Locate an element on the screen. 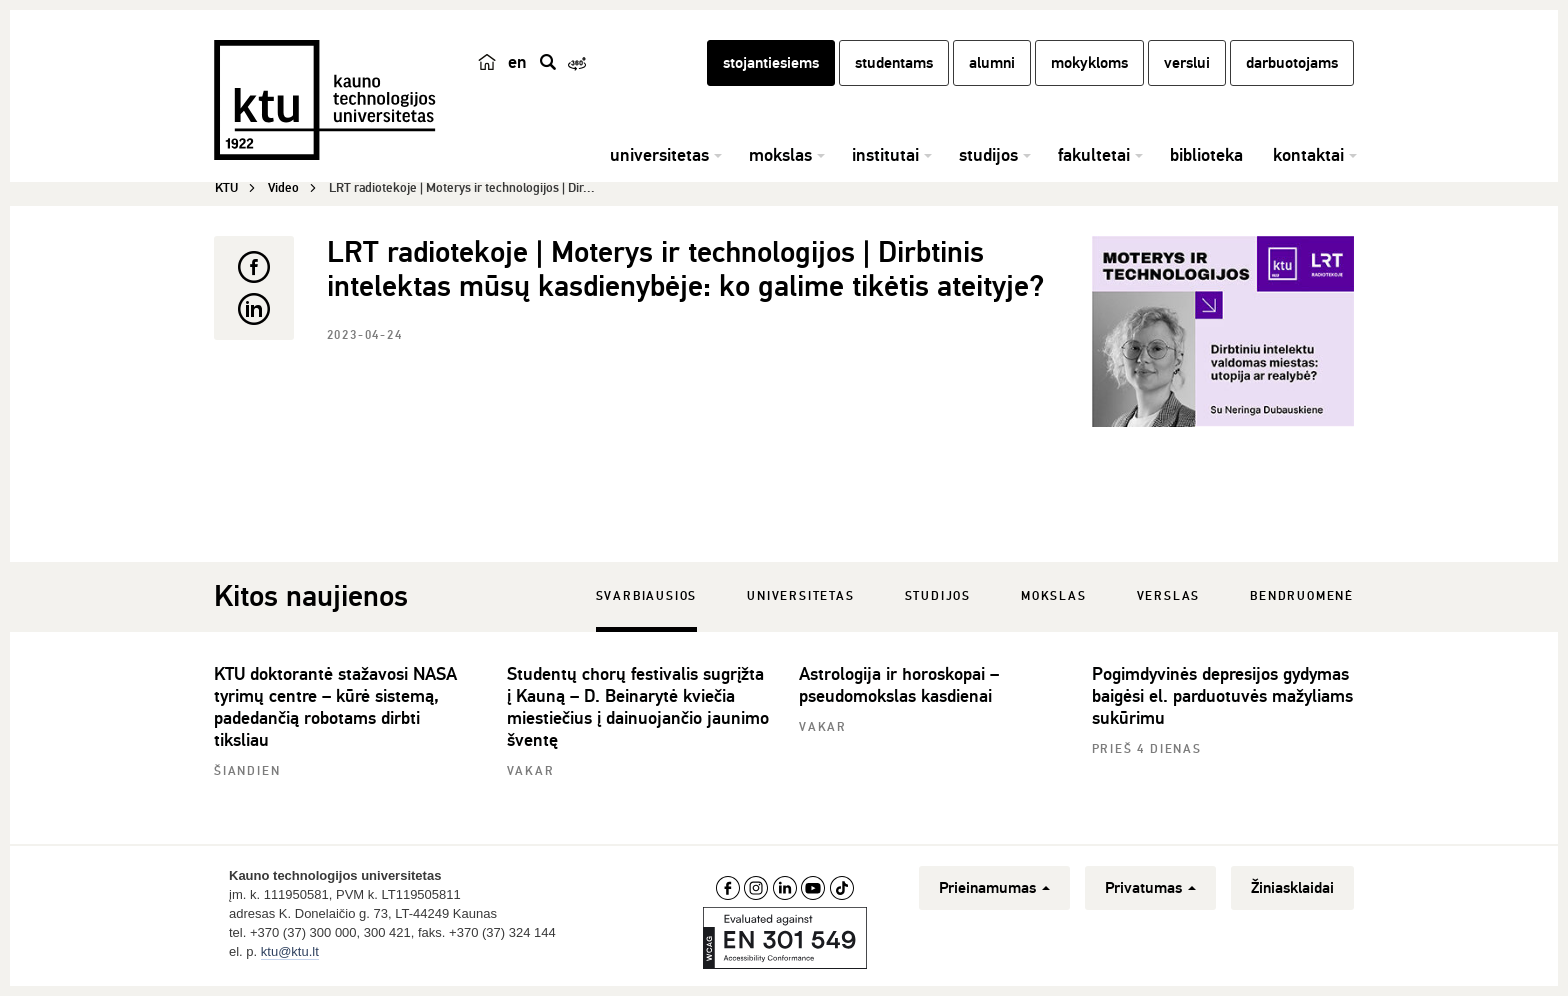 This screenshot has width=1568, height=996. Studentų chorų festivalis sugrįžta į Kauną – D. Beinarytė kviečia miestiečius į dainuojančio jaunimo šventę is located at coordinates (638, 707).